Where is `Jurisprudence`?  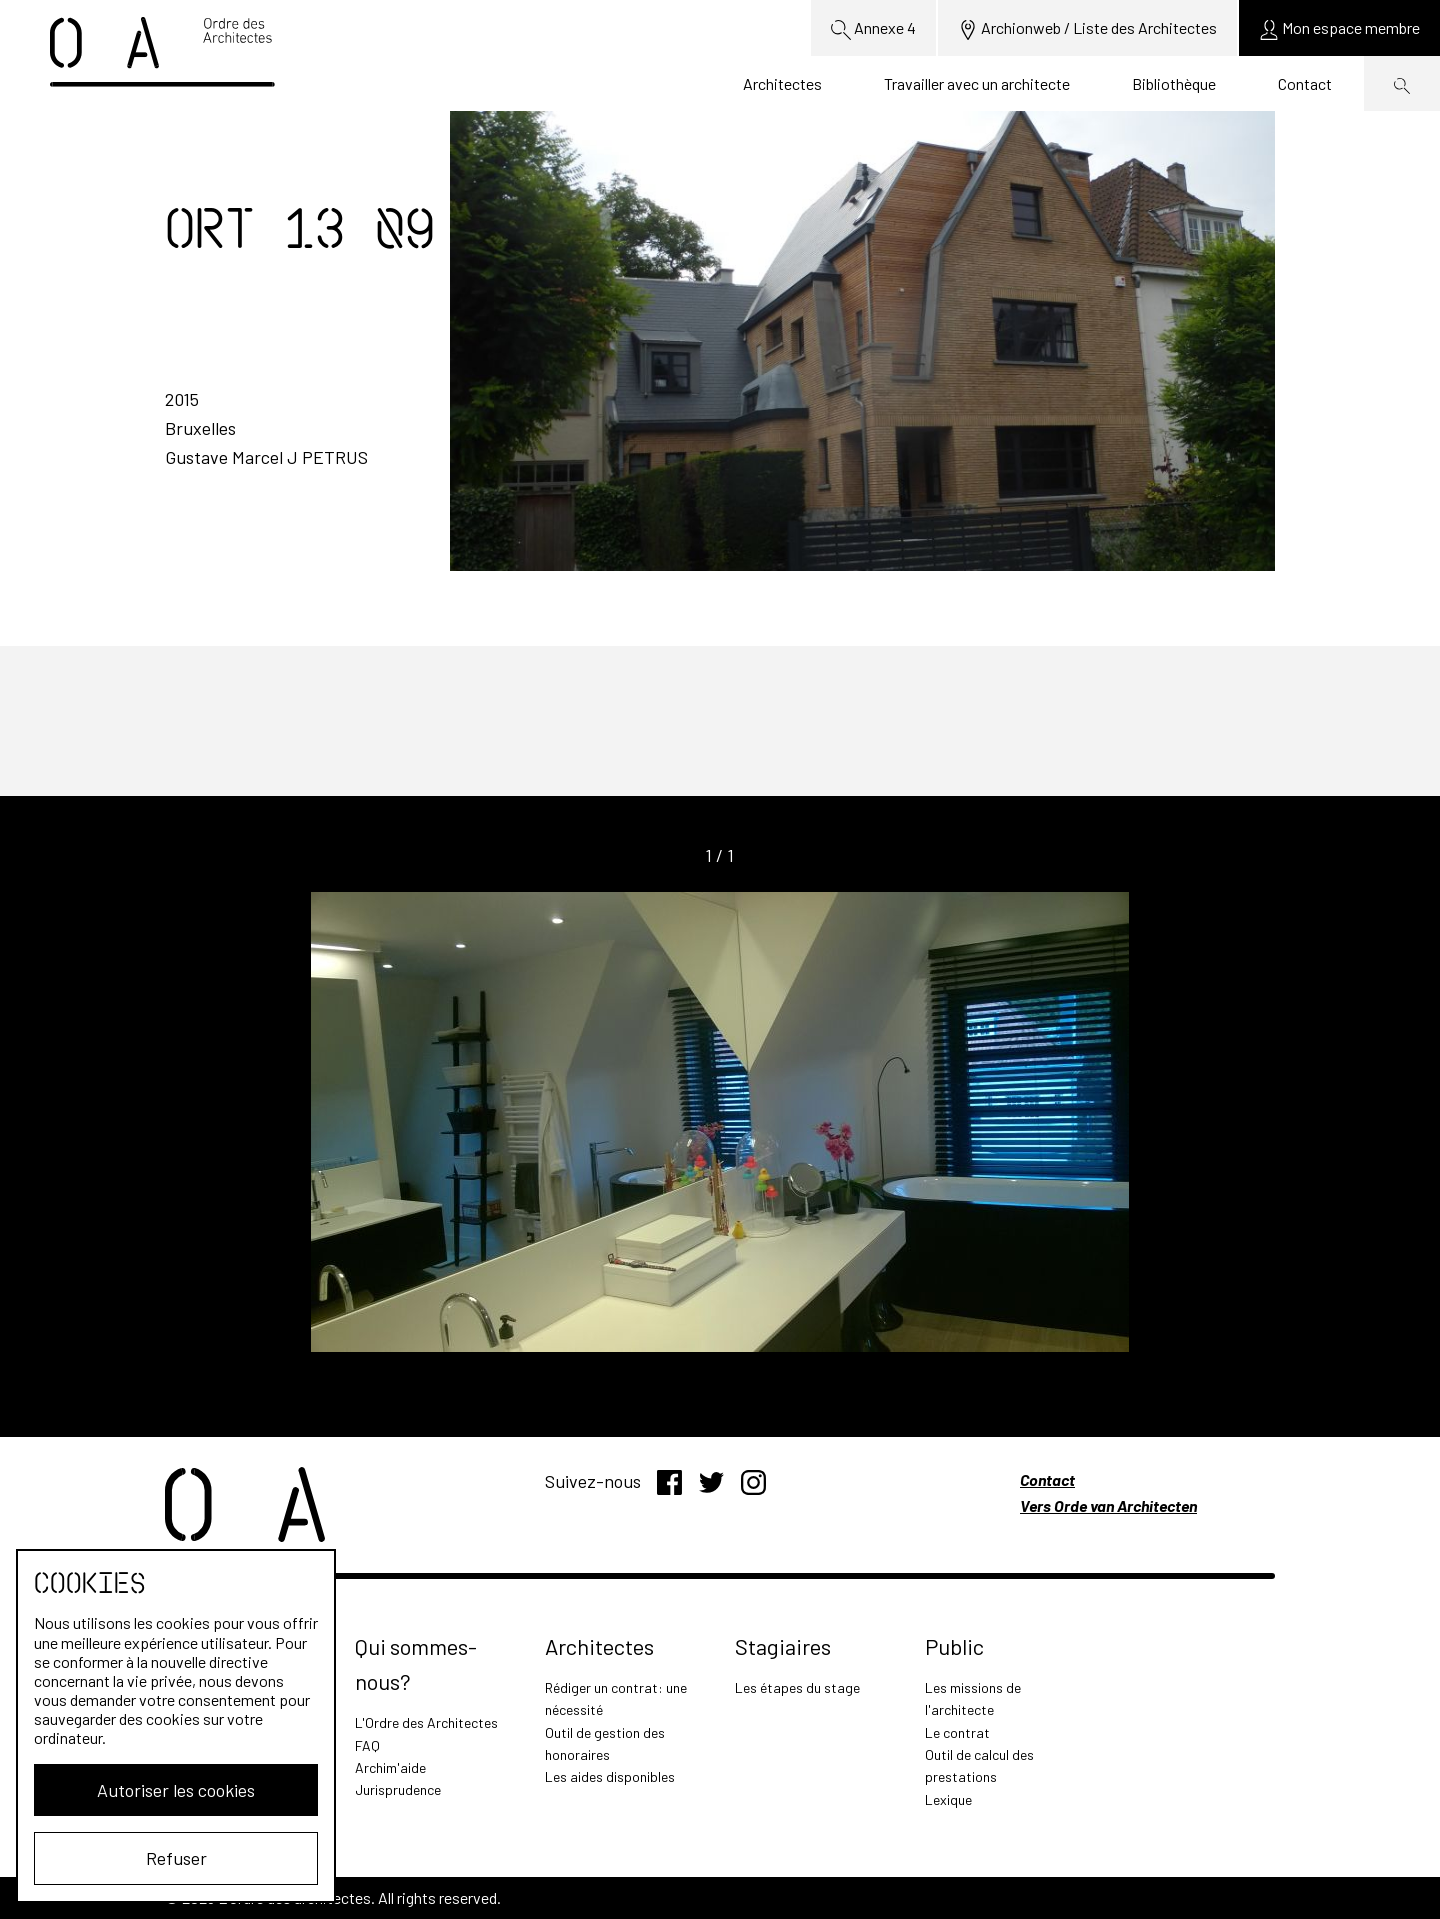
Jurisprudence is located at coordinates (398, 1789).